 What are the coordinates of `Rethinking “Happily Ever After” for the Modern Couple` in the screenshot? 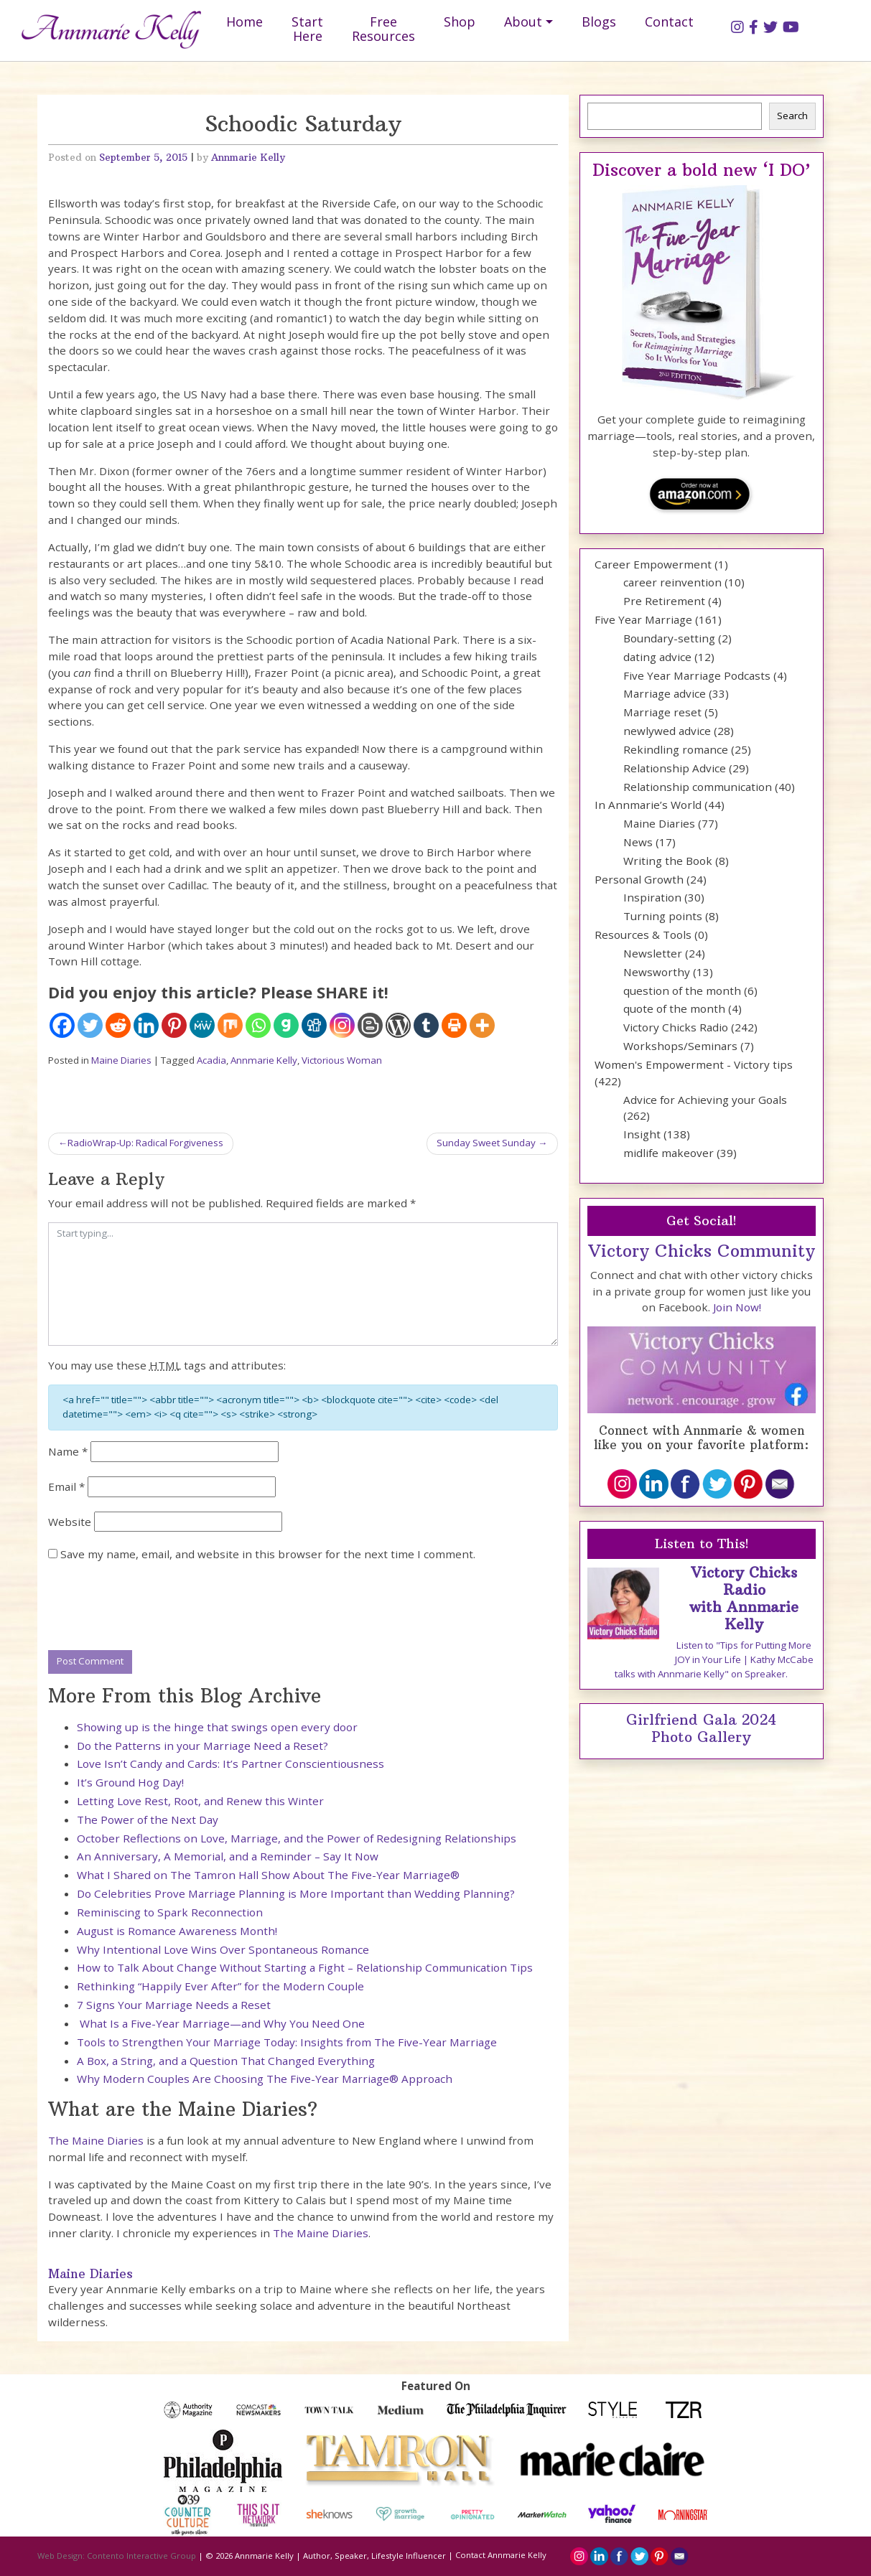 It's located at (220, 1986).